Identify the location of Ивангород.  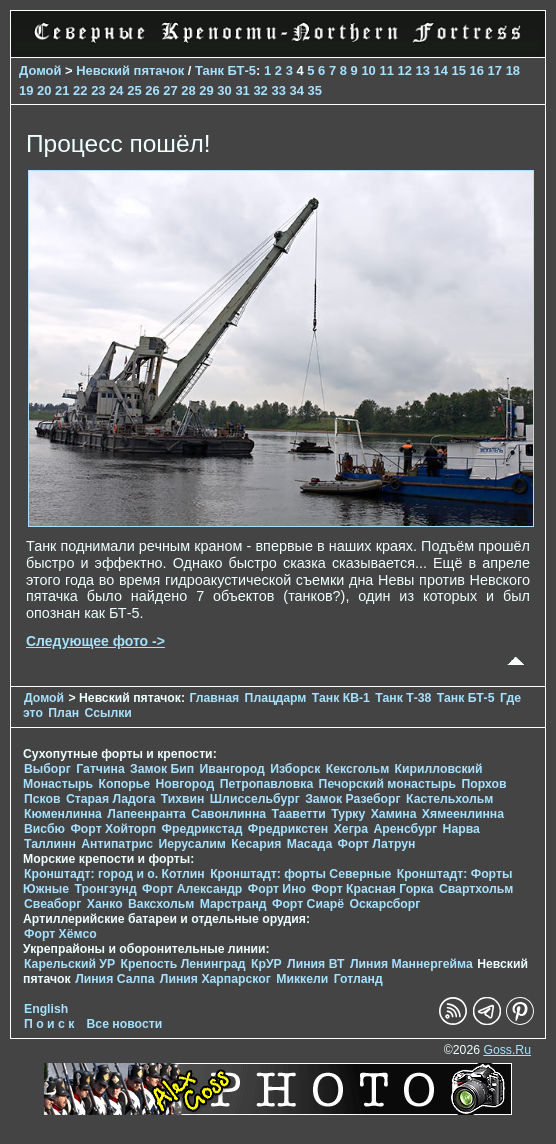
(232, 769).